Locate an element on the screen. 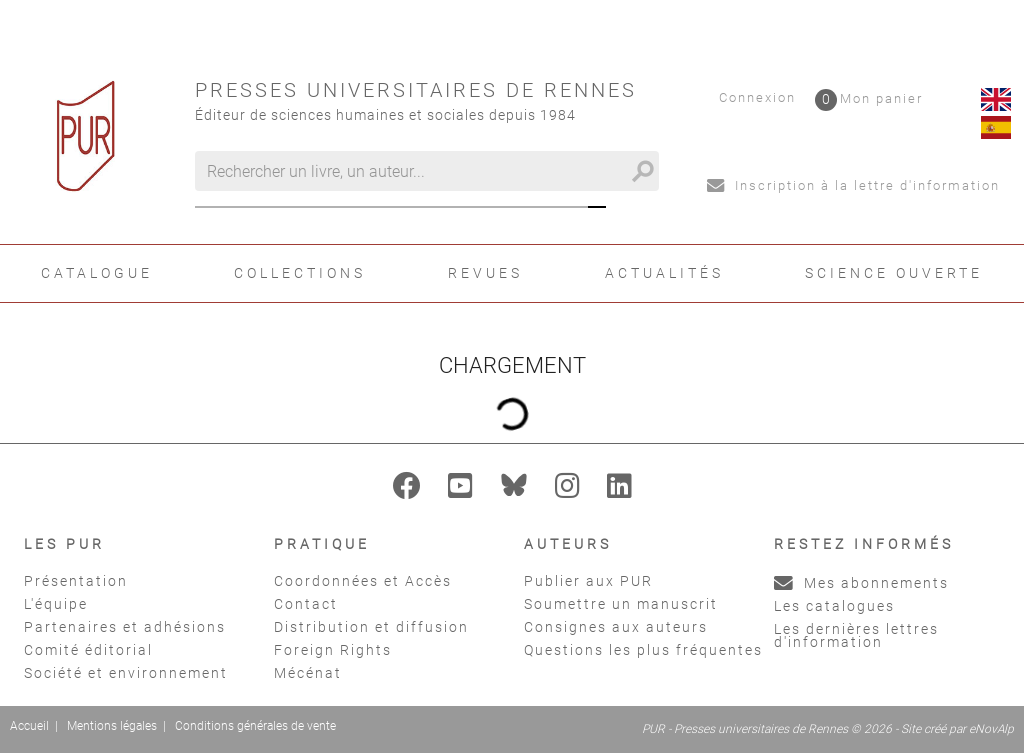 This screenshot has height=753, width=1024. Comité éditorial is located at coordinates (88, 650).